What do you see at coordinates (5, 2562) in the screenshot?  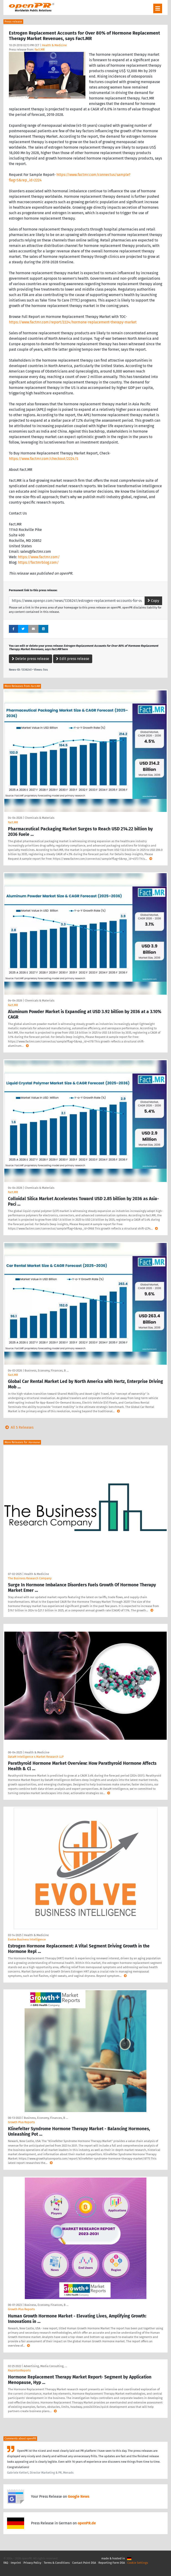 I see `FAQ` at bounding box center [5, 2562].